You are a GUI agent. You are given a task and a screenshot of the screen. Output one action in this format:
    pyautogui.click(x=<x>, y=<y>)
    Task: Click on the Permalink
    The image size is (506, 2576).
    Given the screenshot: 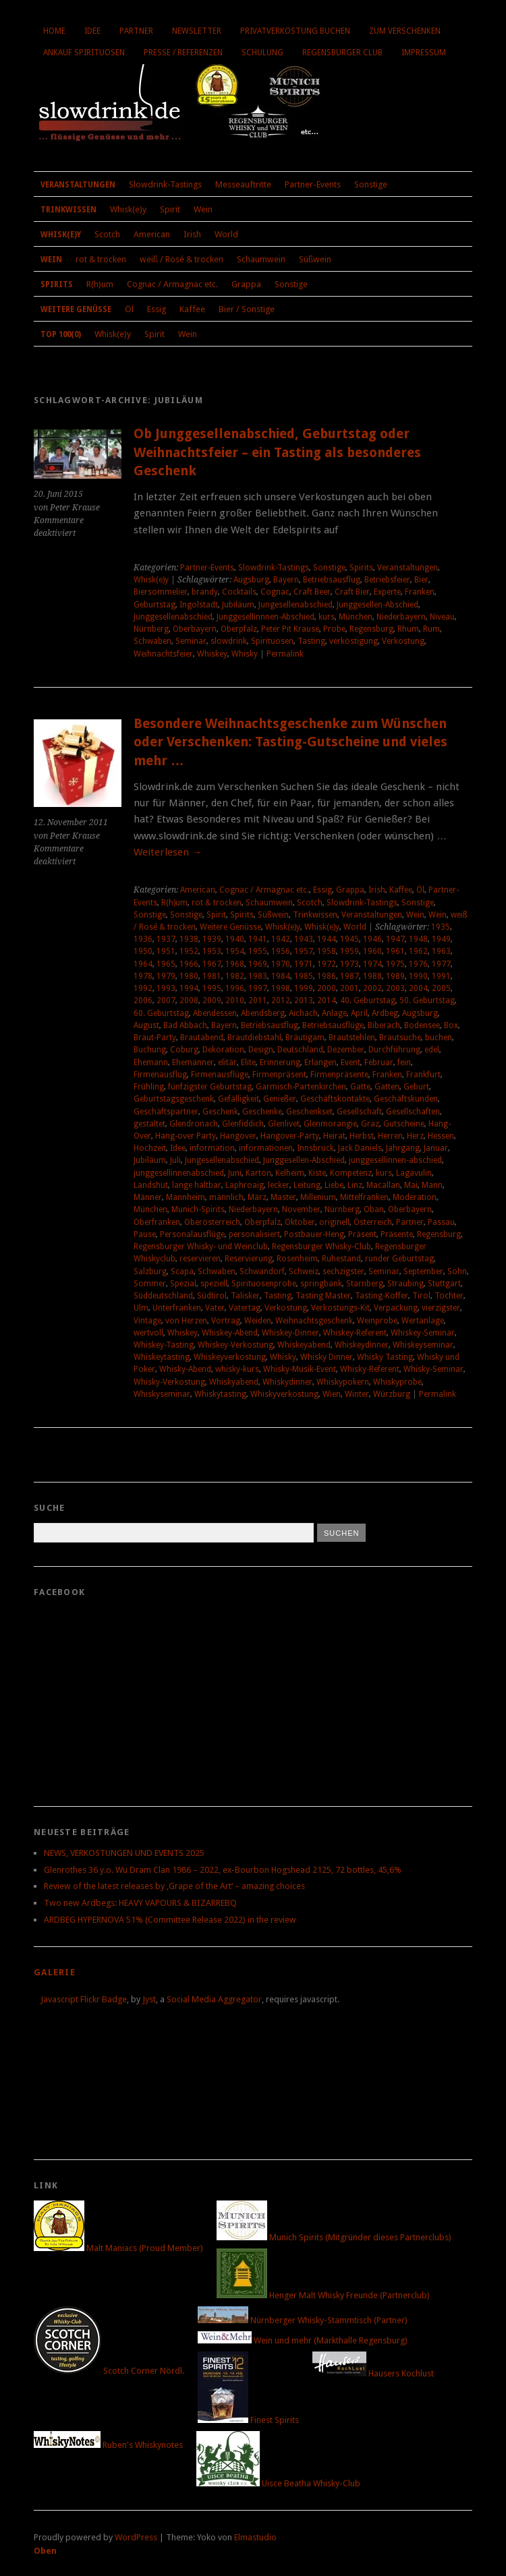 What is the action you would take?
    pyautogui.click(x=285, y=654)
    